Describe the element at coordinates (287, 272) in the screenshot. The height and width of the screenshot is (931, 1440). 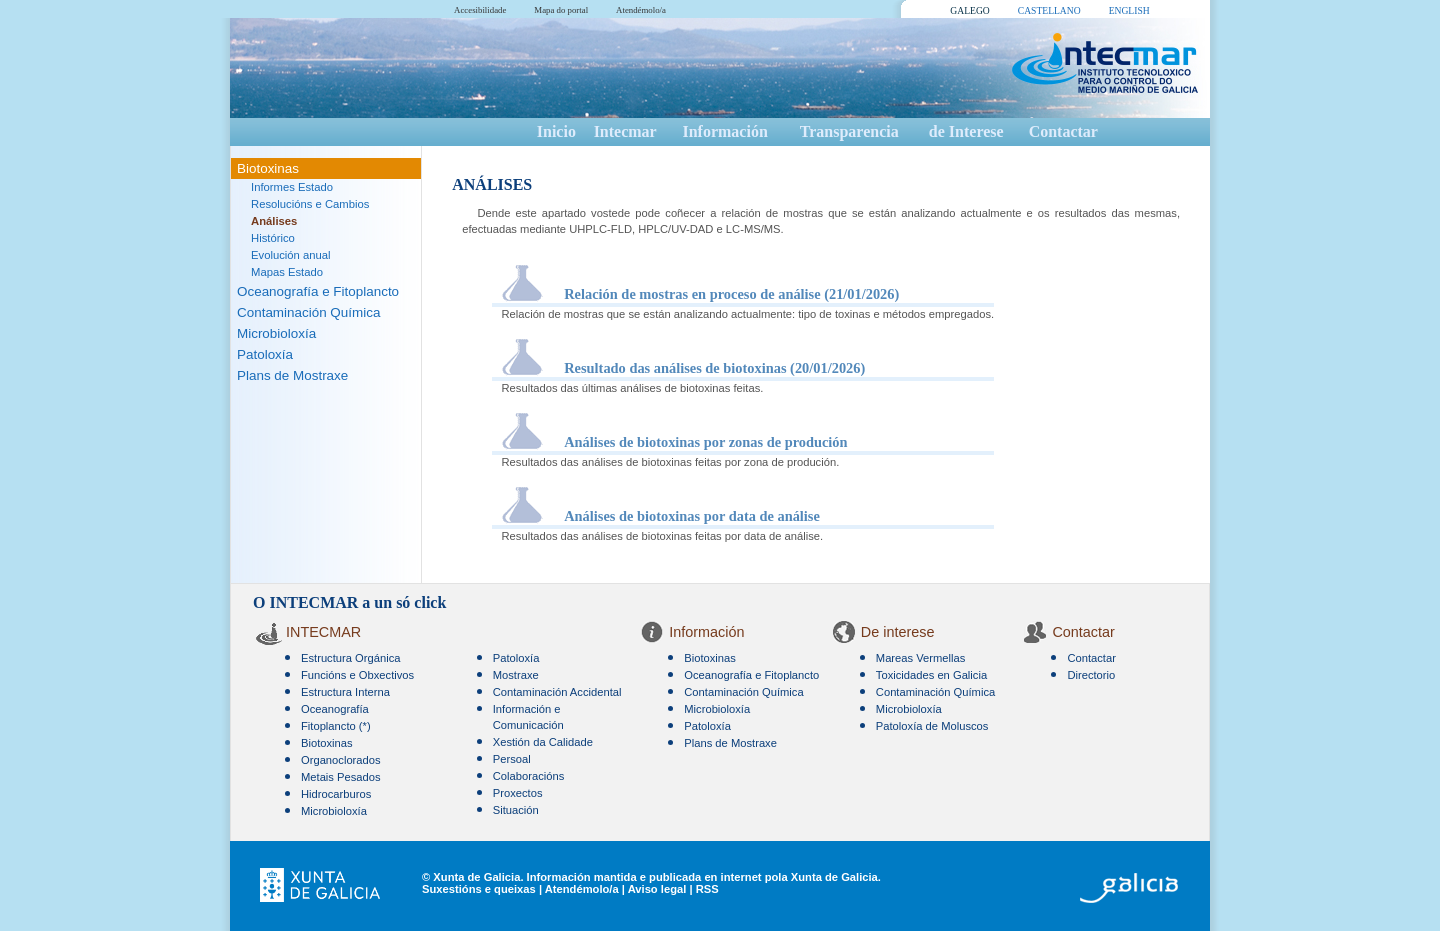
I see `Mapas Estado` at that location.